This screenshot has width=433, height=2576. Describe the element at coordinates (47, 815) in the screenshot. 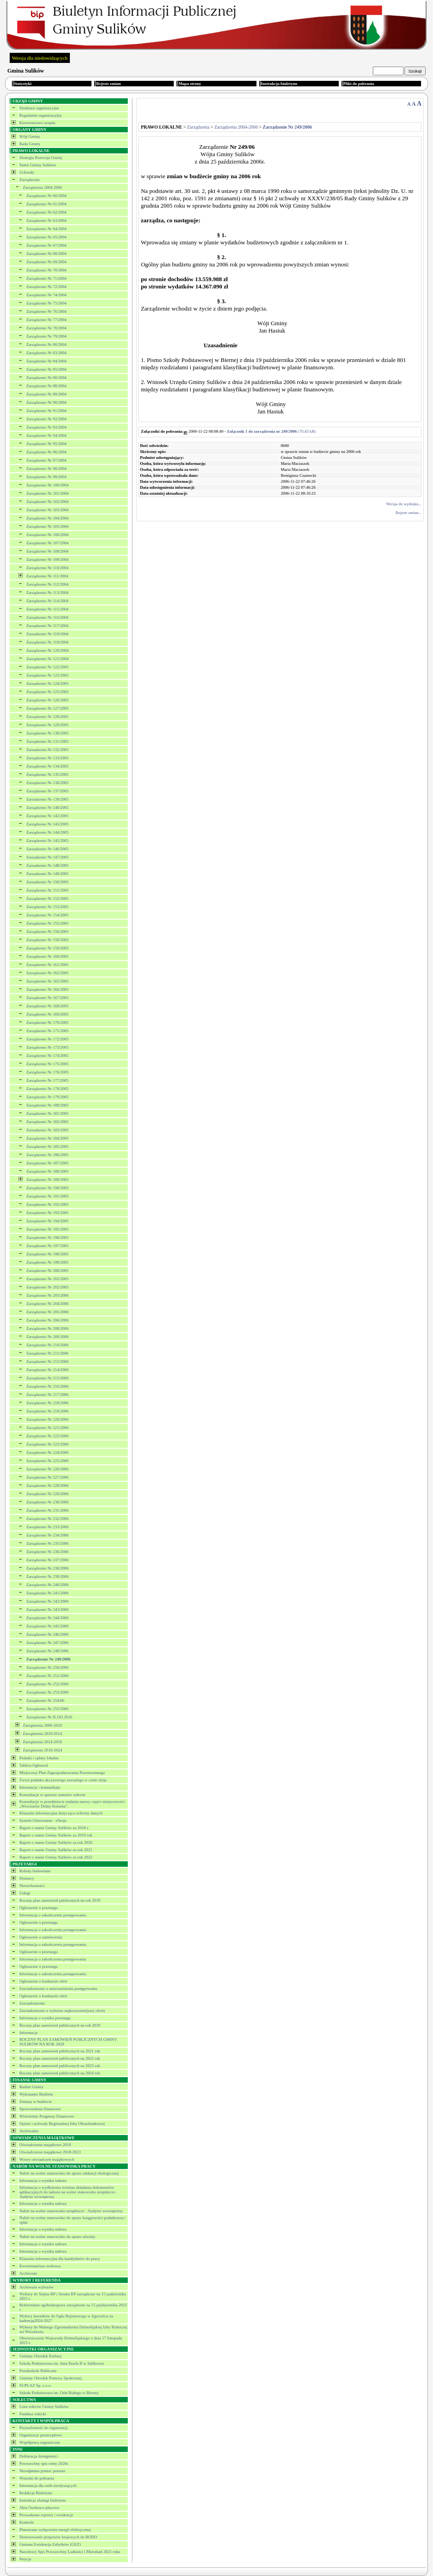

I see `Zarządzenie Nr 142/2005` at that location.